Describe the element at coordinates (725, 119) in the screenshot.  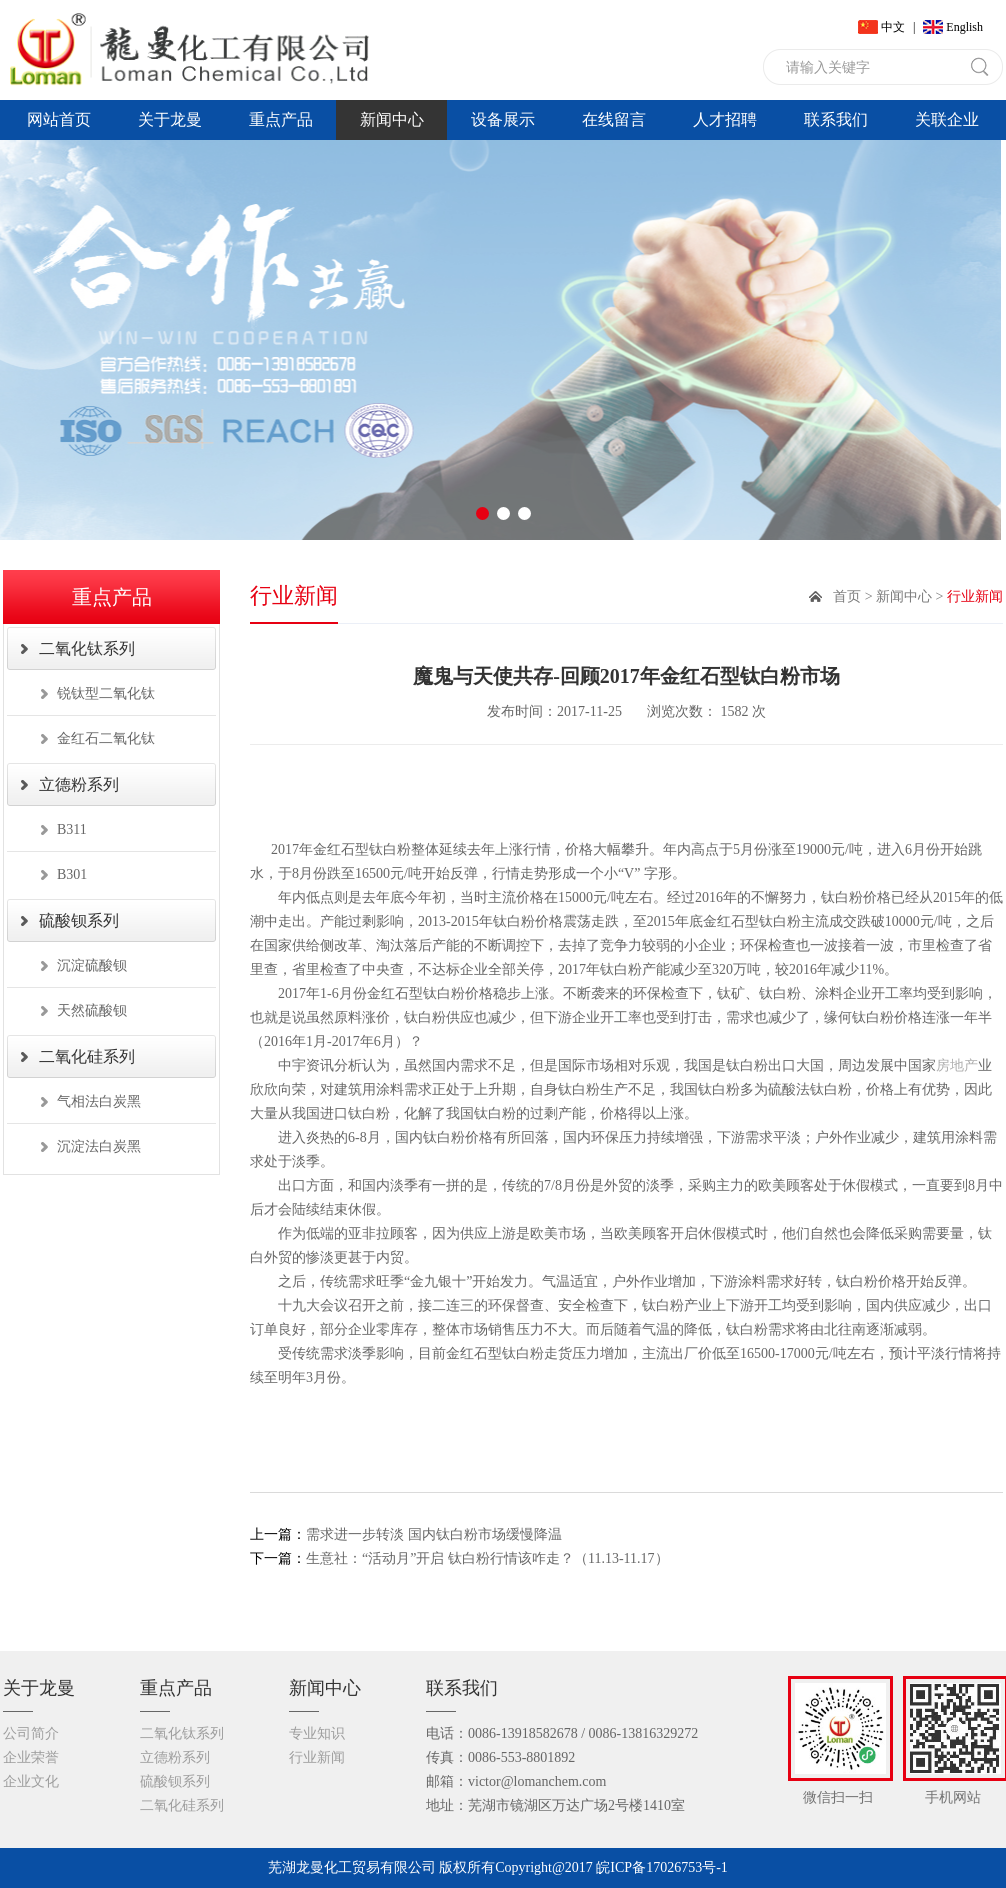
I see `人才招聘` at that location.